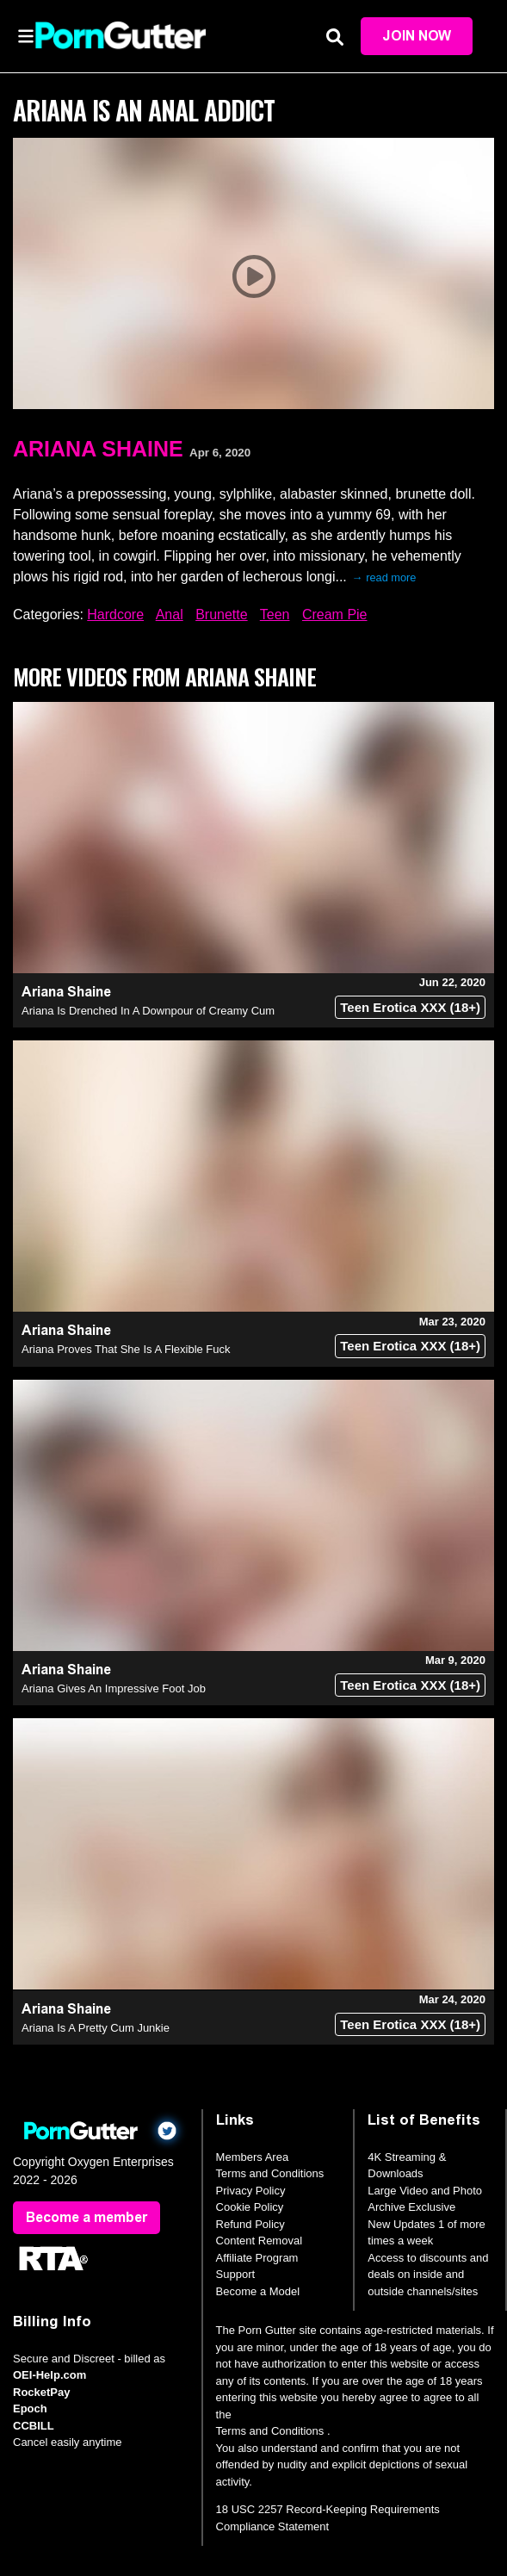 The image size is (507, 2576). I want to click on Ariana Is A Pretty Cum Junkie, so click(96, 2027).